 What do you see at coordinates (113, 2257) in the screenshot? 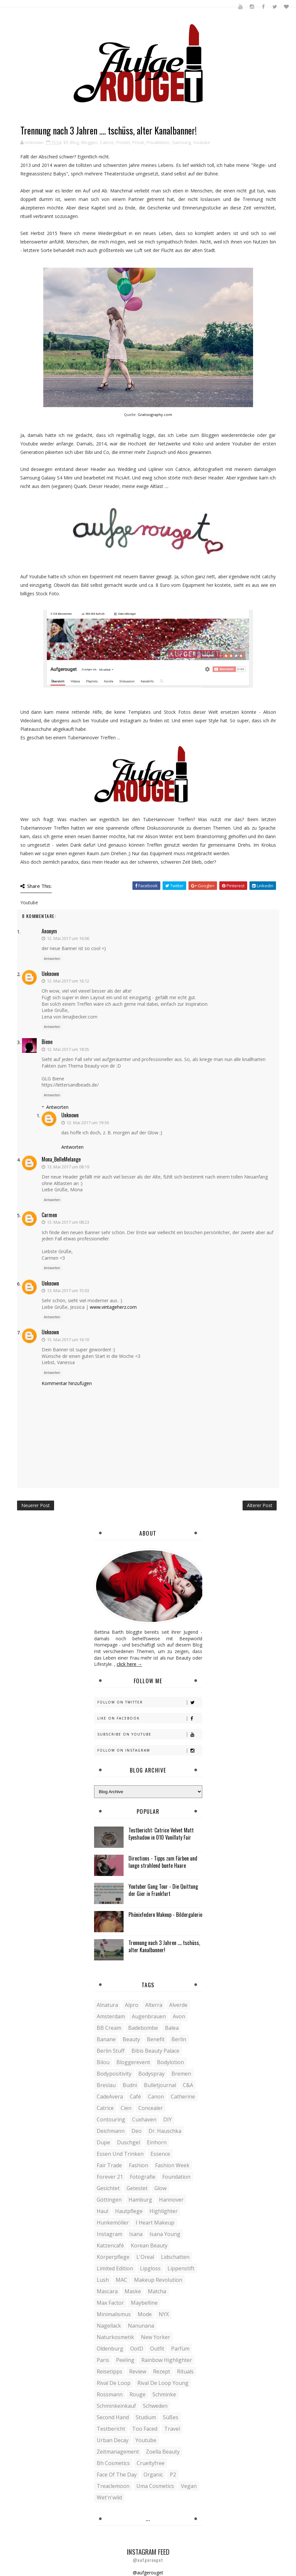
I see `Körperpflege` at bounding box center [113, 2257].